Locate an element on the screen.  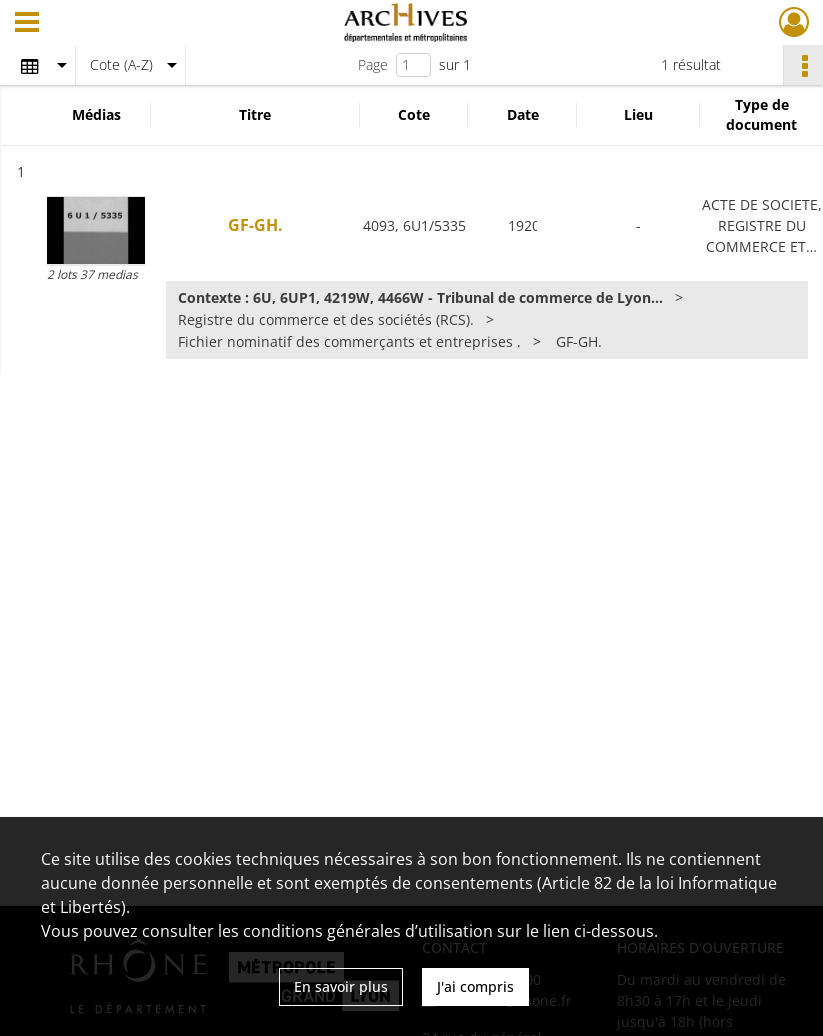
J'ai compris is located at coordinates (475, 986).